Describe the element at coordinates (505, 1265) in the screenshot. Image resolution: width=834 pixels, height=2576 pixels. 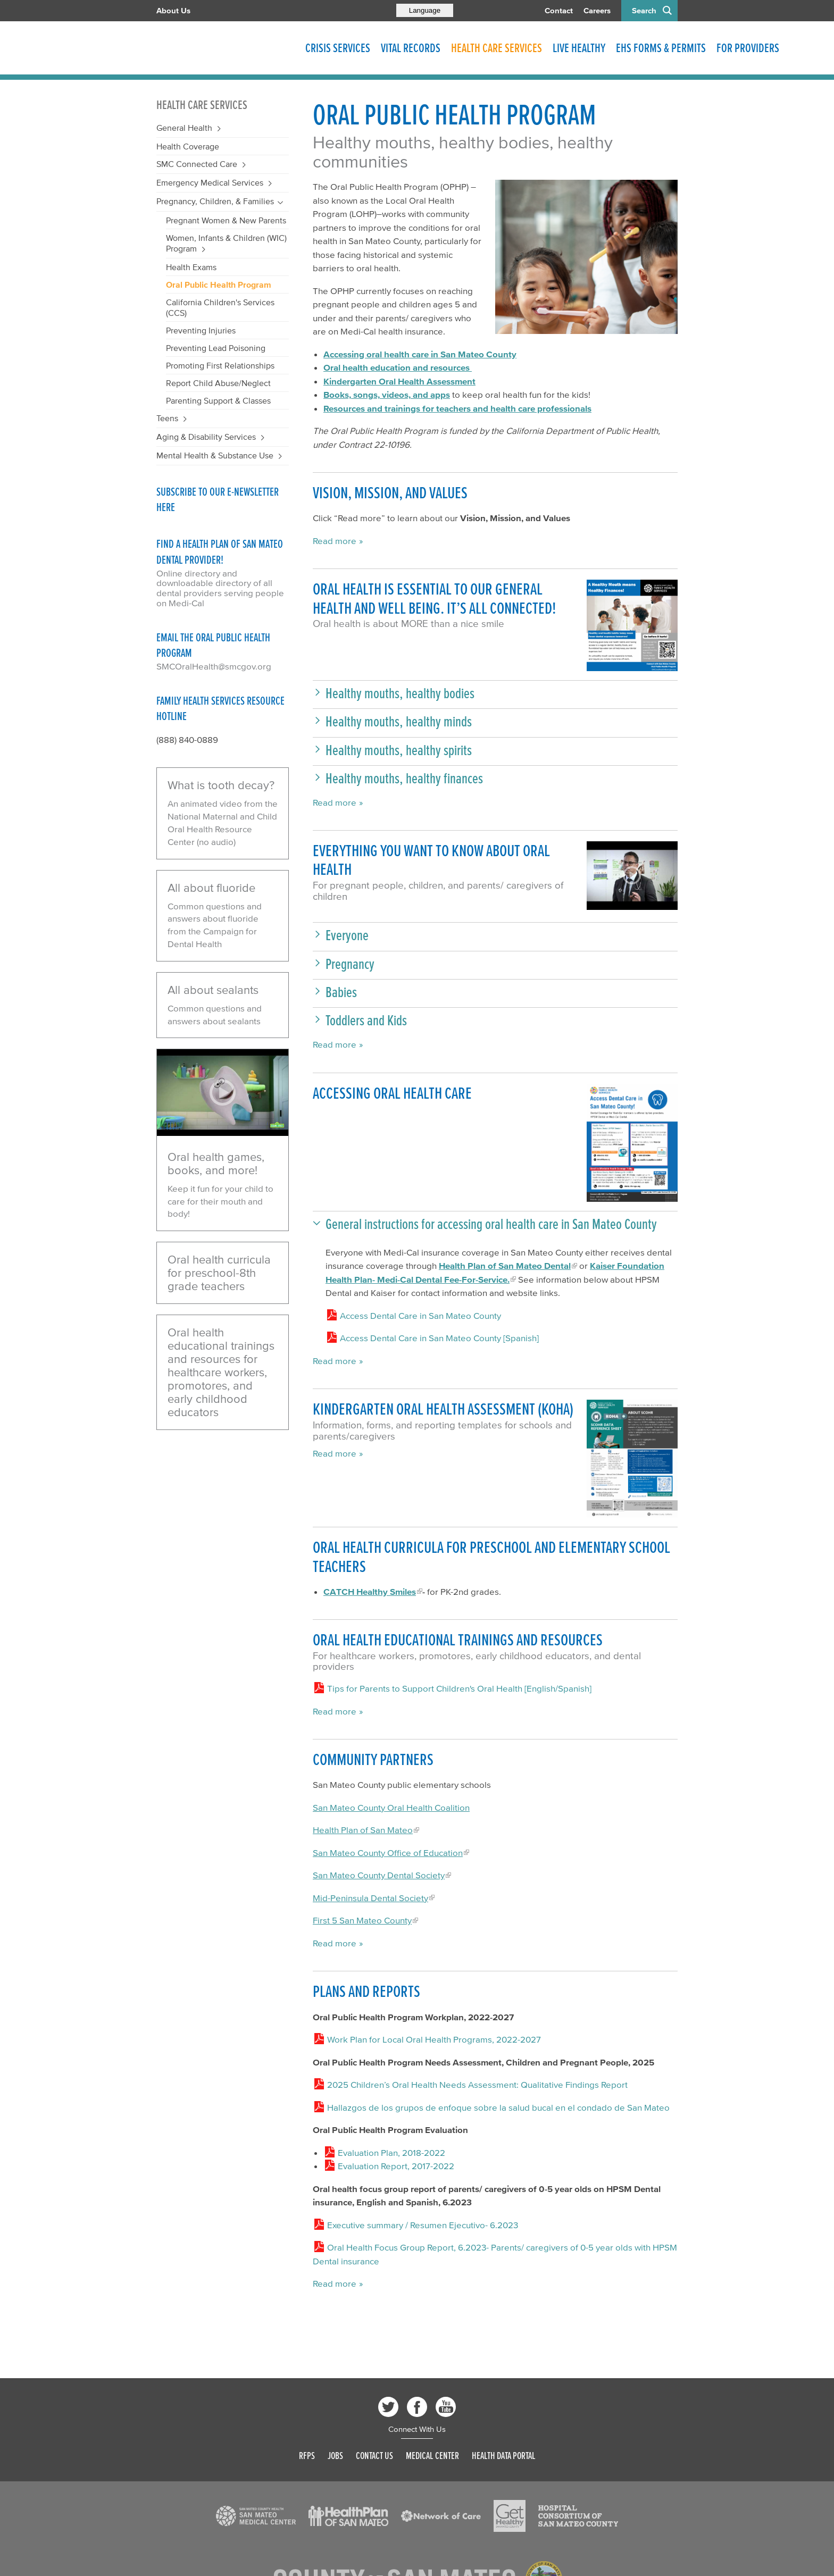
I see `Health Plan of San Mateo Dental` at that location.